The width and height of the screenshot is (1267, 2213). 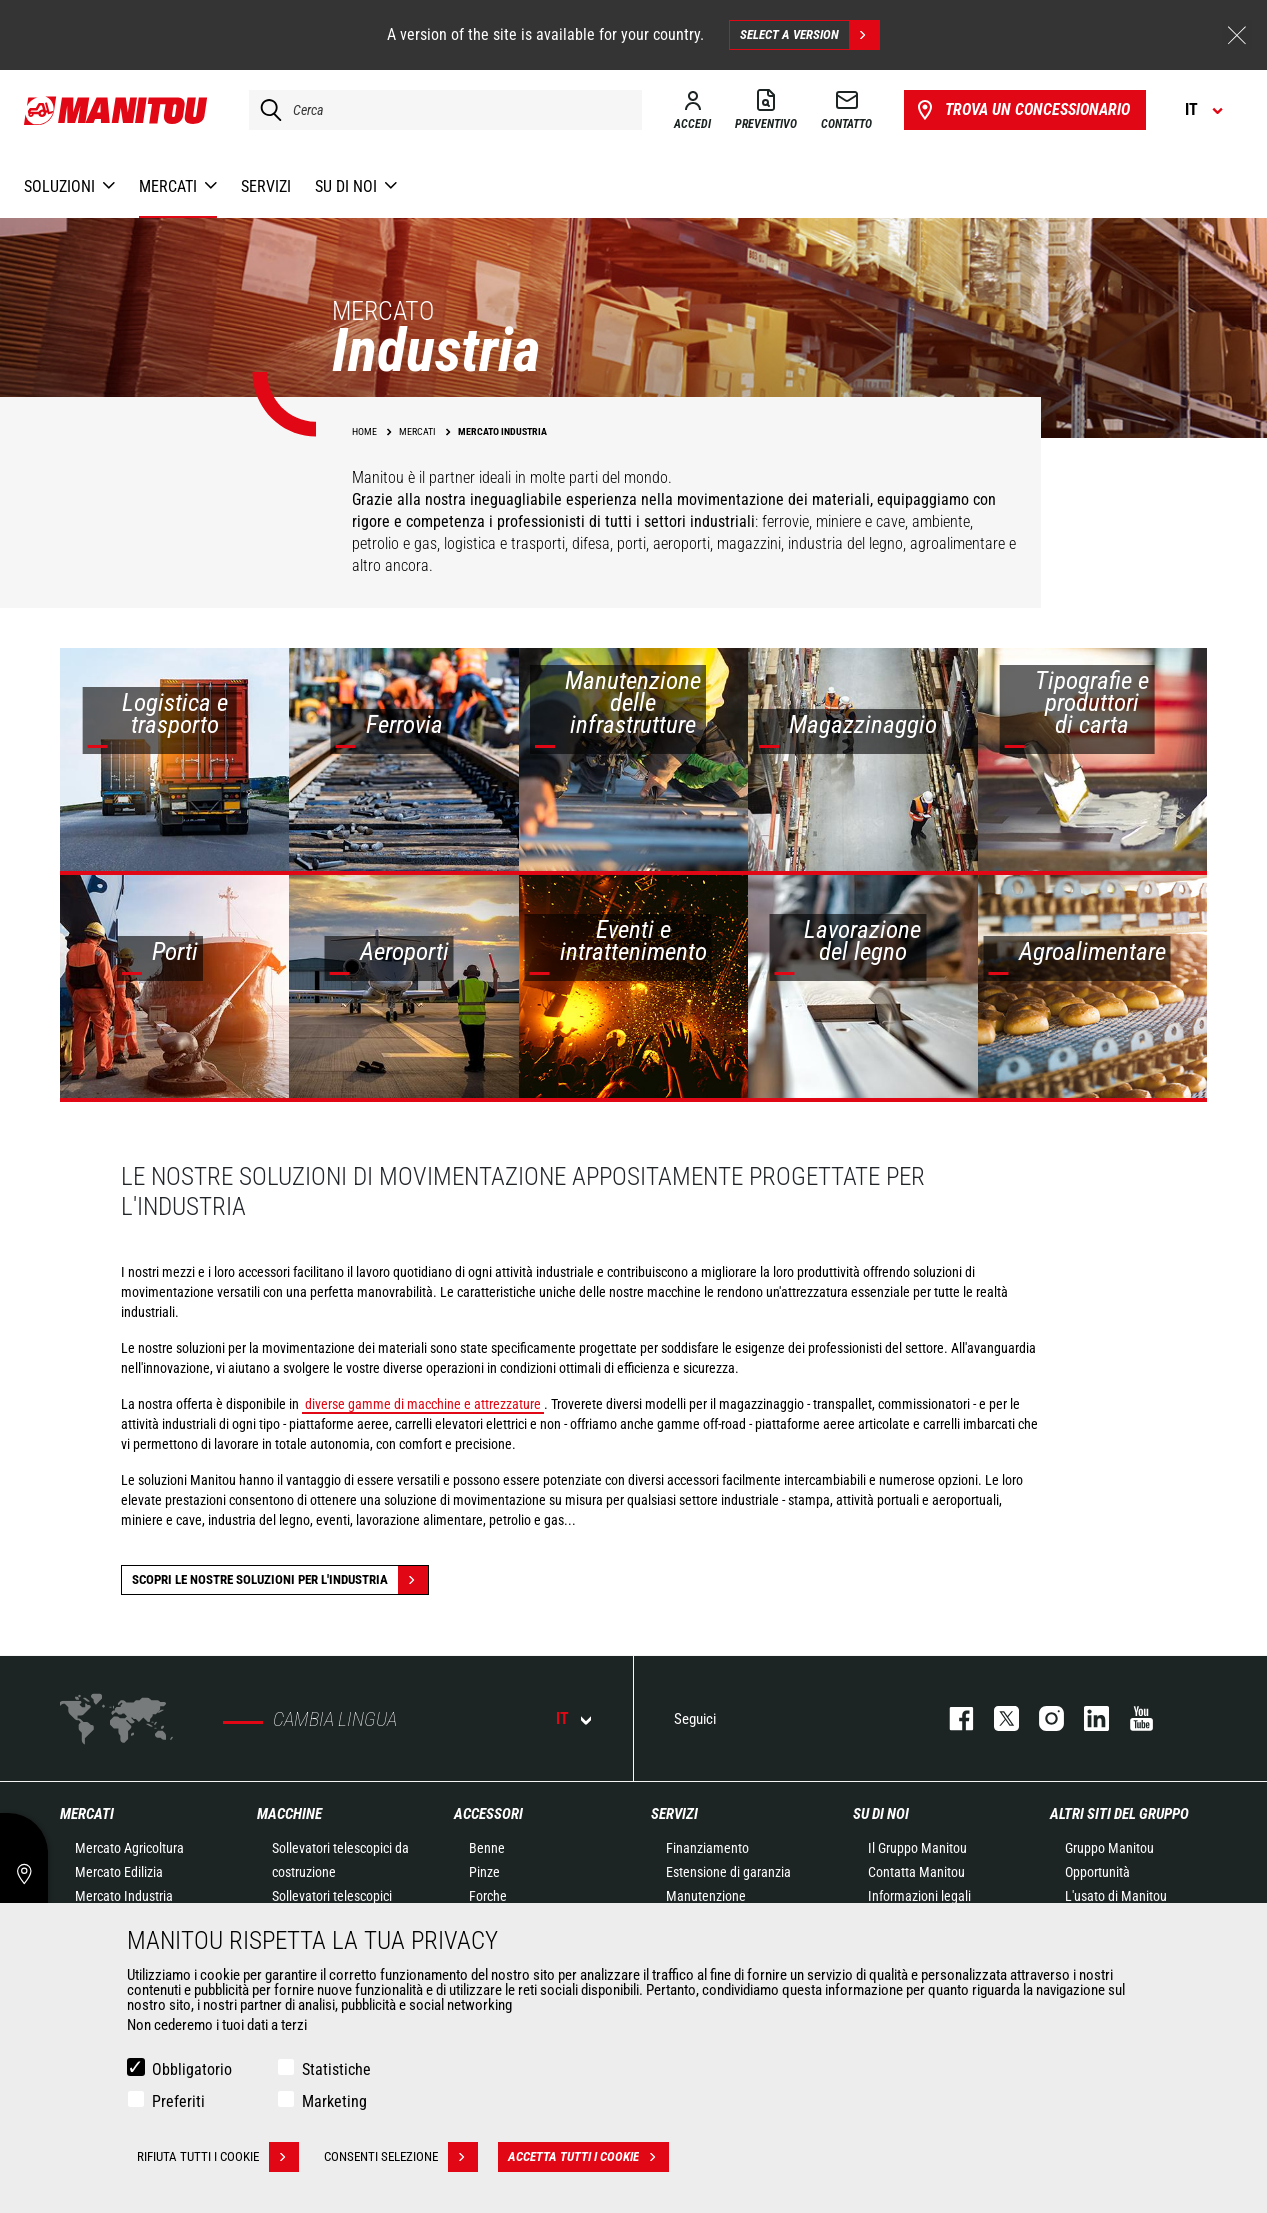 What do you see at coordinates (1109, 1848) in the screenshot?
I see `Gruppo Manitou` at bounding box center [1109, 1848].